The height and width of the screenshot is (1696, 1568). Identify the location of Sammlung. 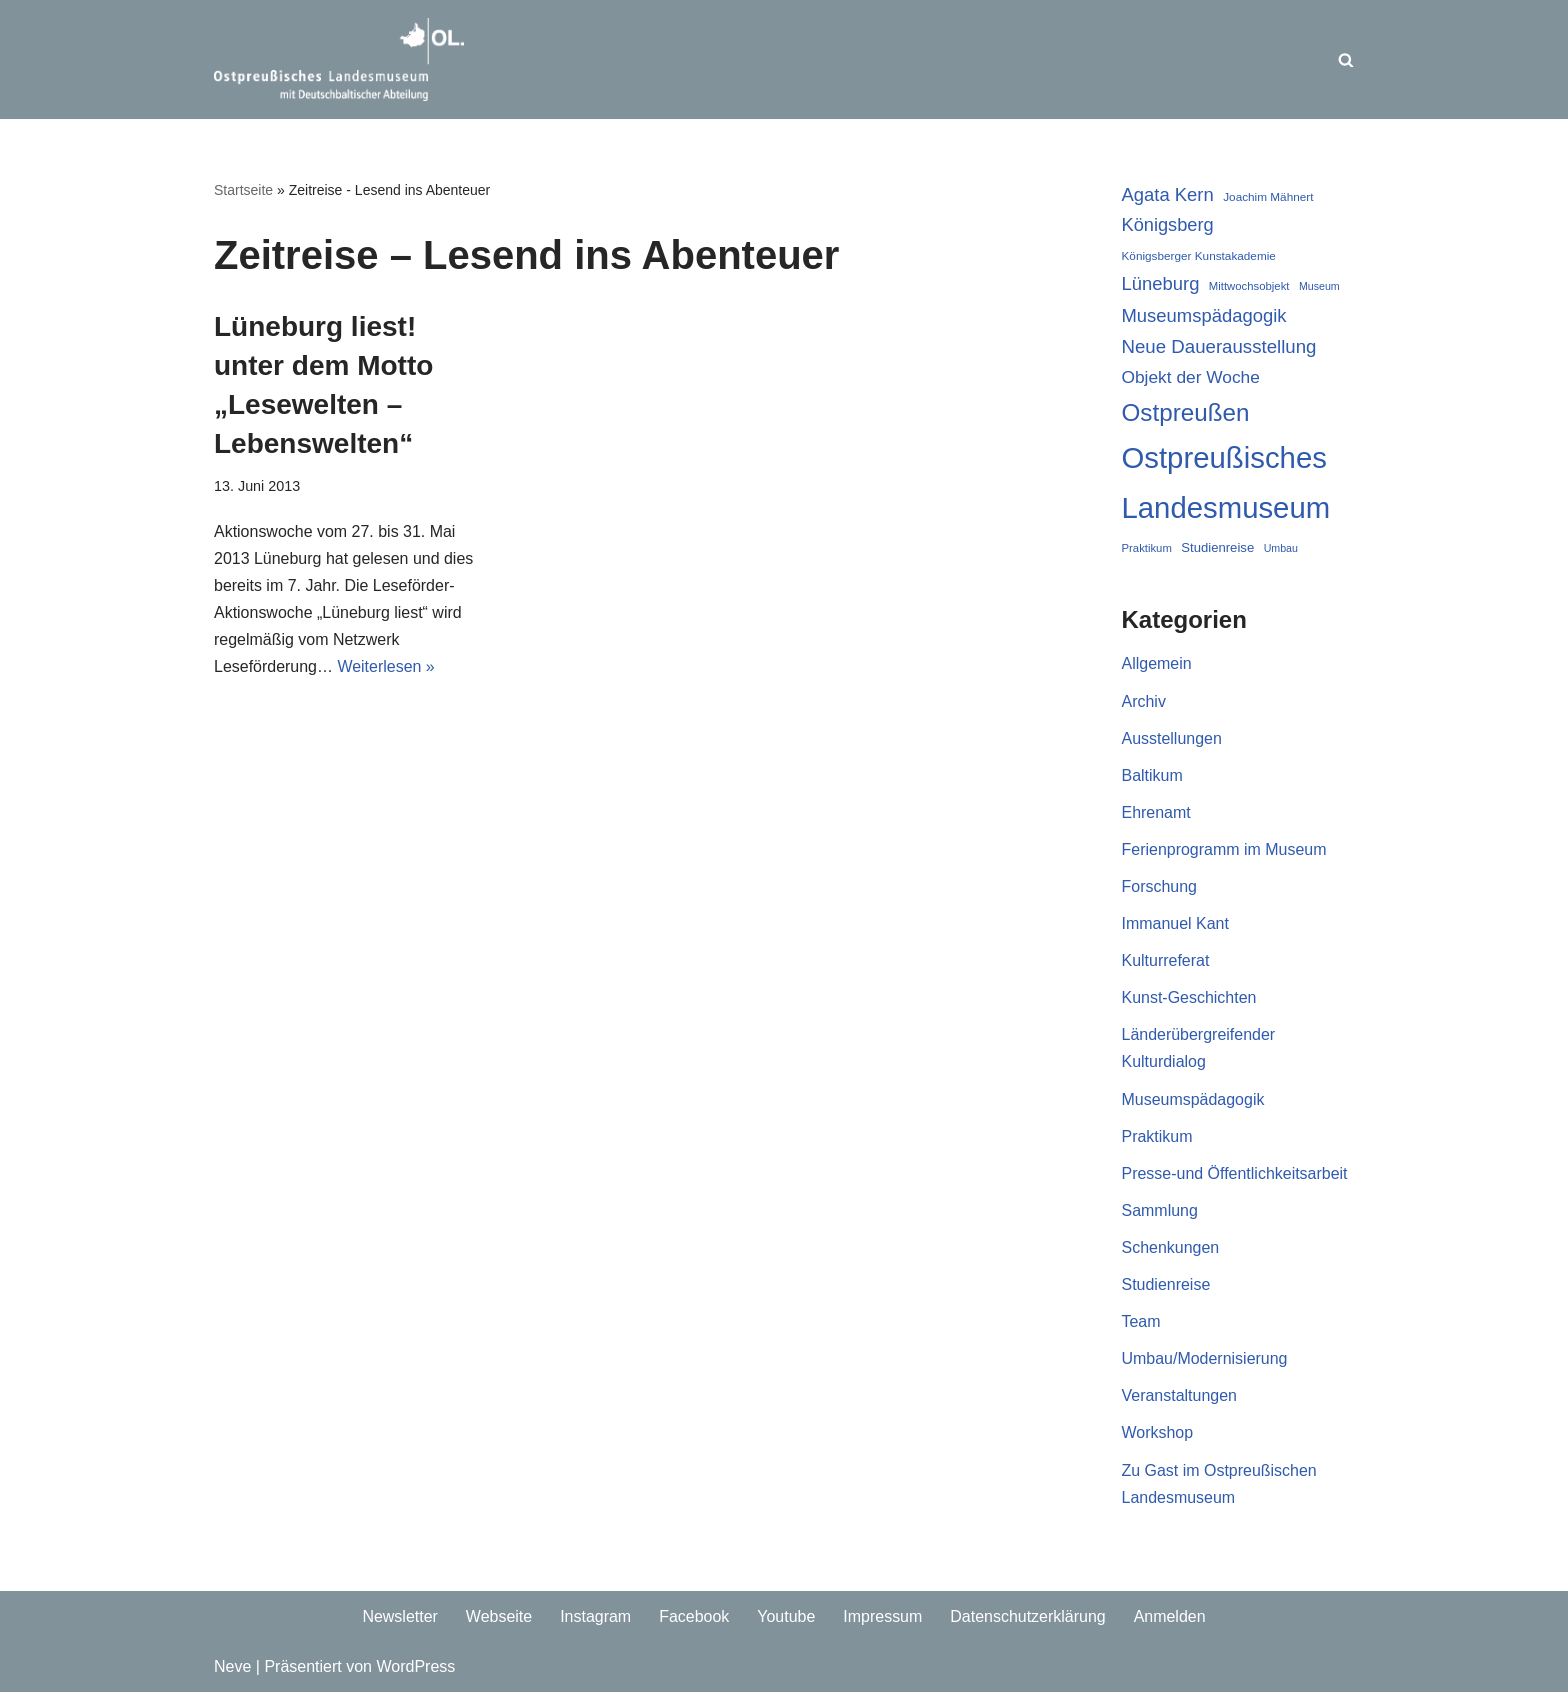
(1160, 1212).